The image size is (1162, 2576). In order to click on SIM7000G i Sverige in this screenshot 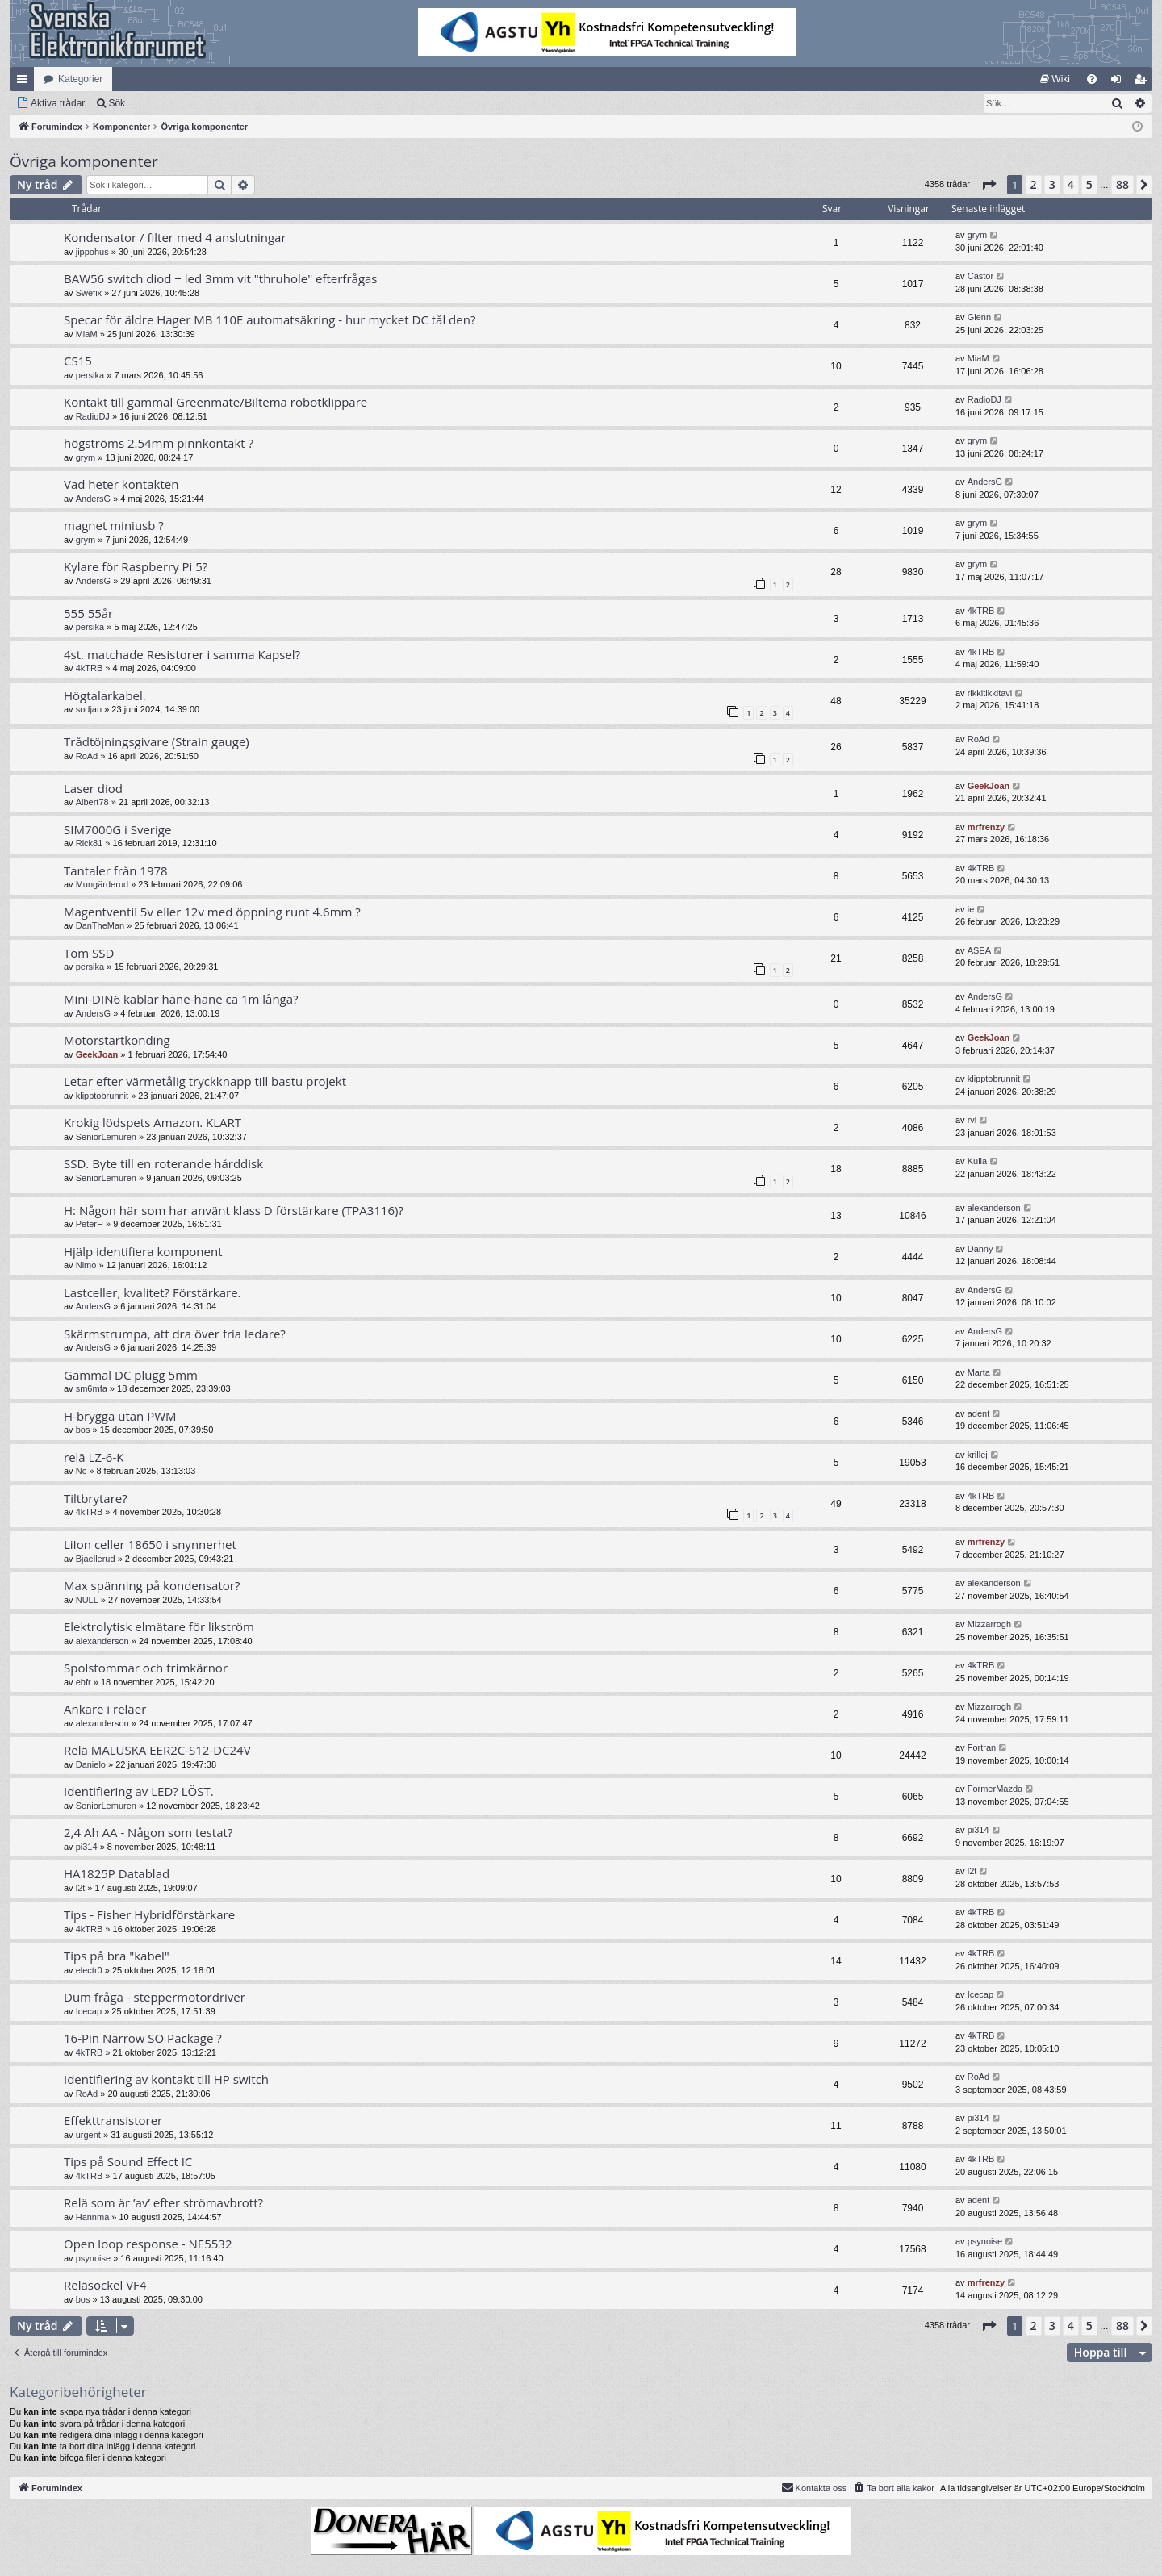, I will do `click(117, 829)`.